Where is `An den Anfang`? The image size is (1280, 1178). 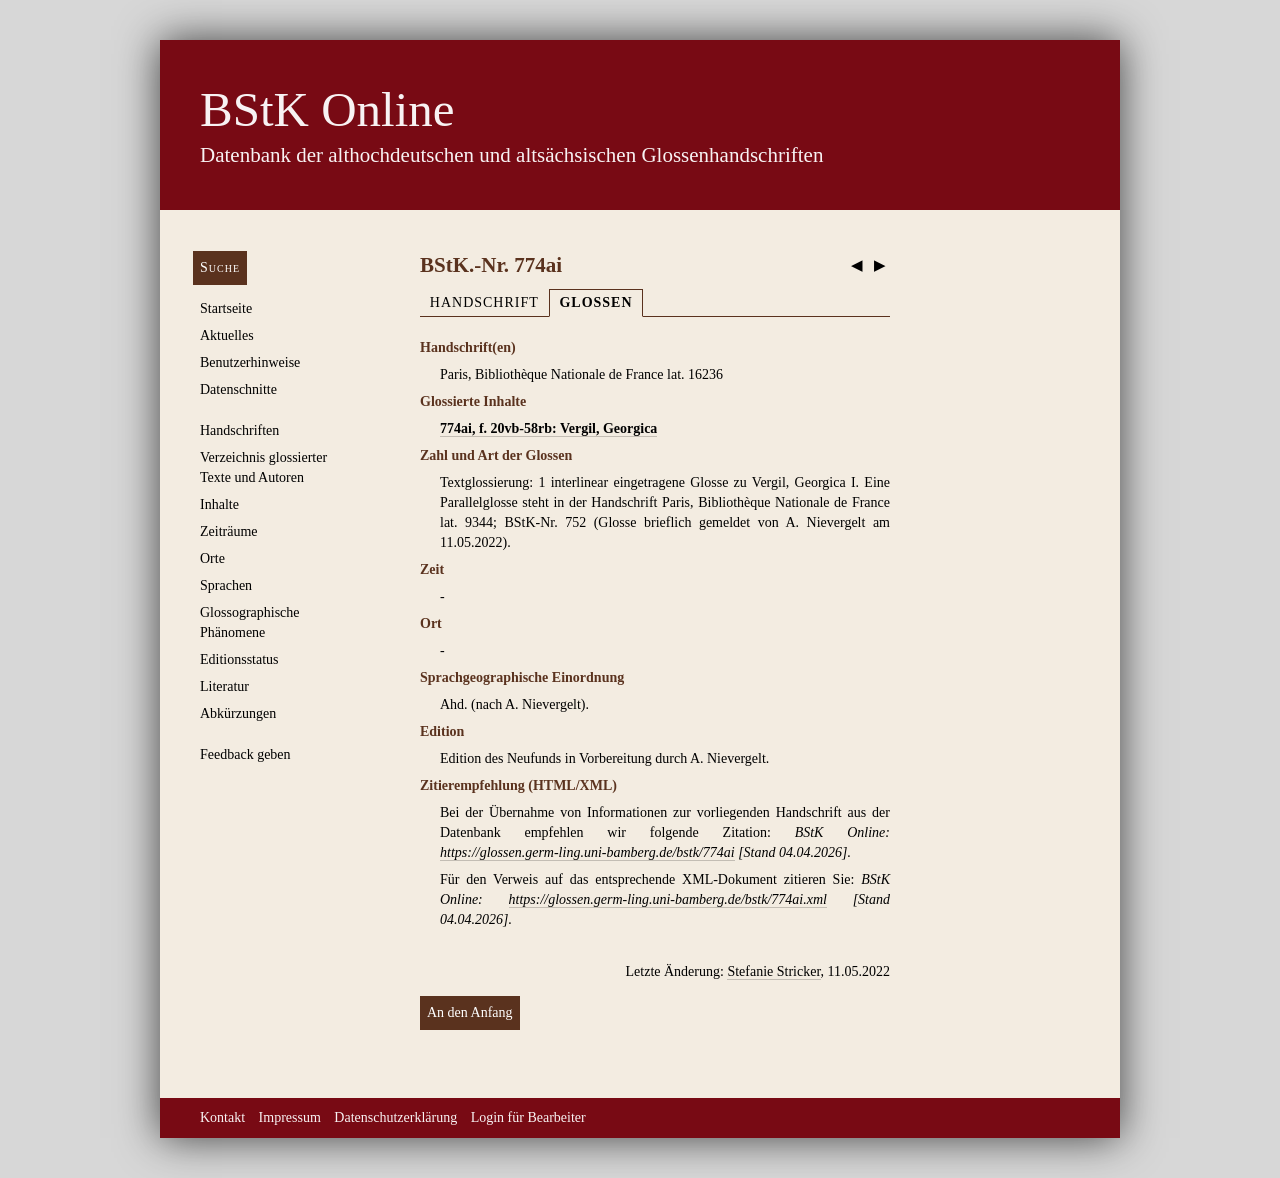
An den Anfang is located at coordinates (470, 1012).